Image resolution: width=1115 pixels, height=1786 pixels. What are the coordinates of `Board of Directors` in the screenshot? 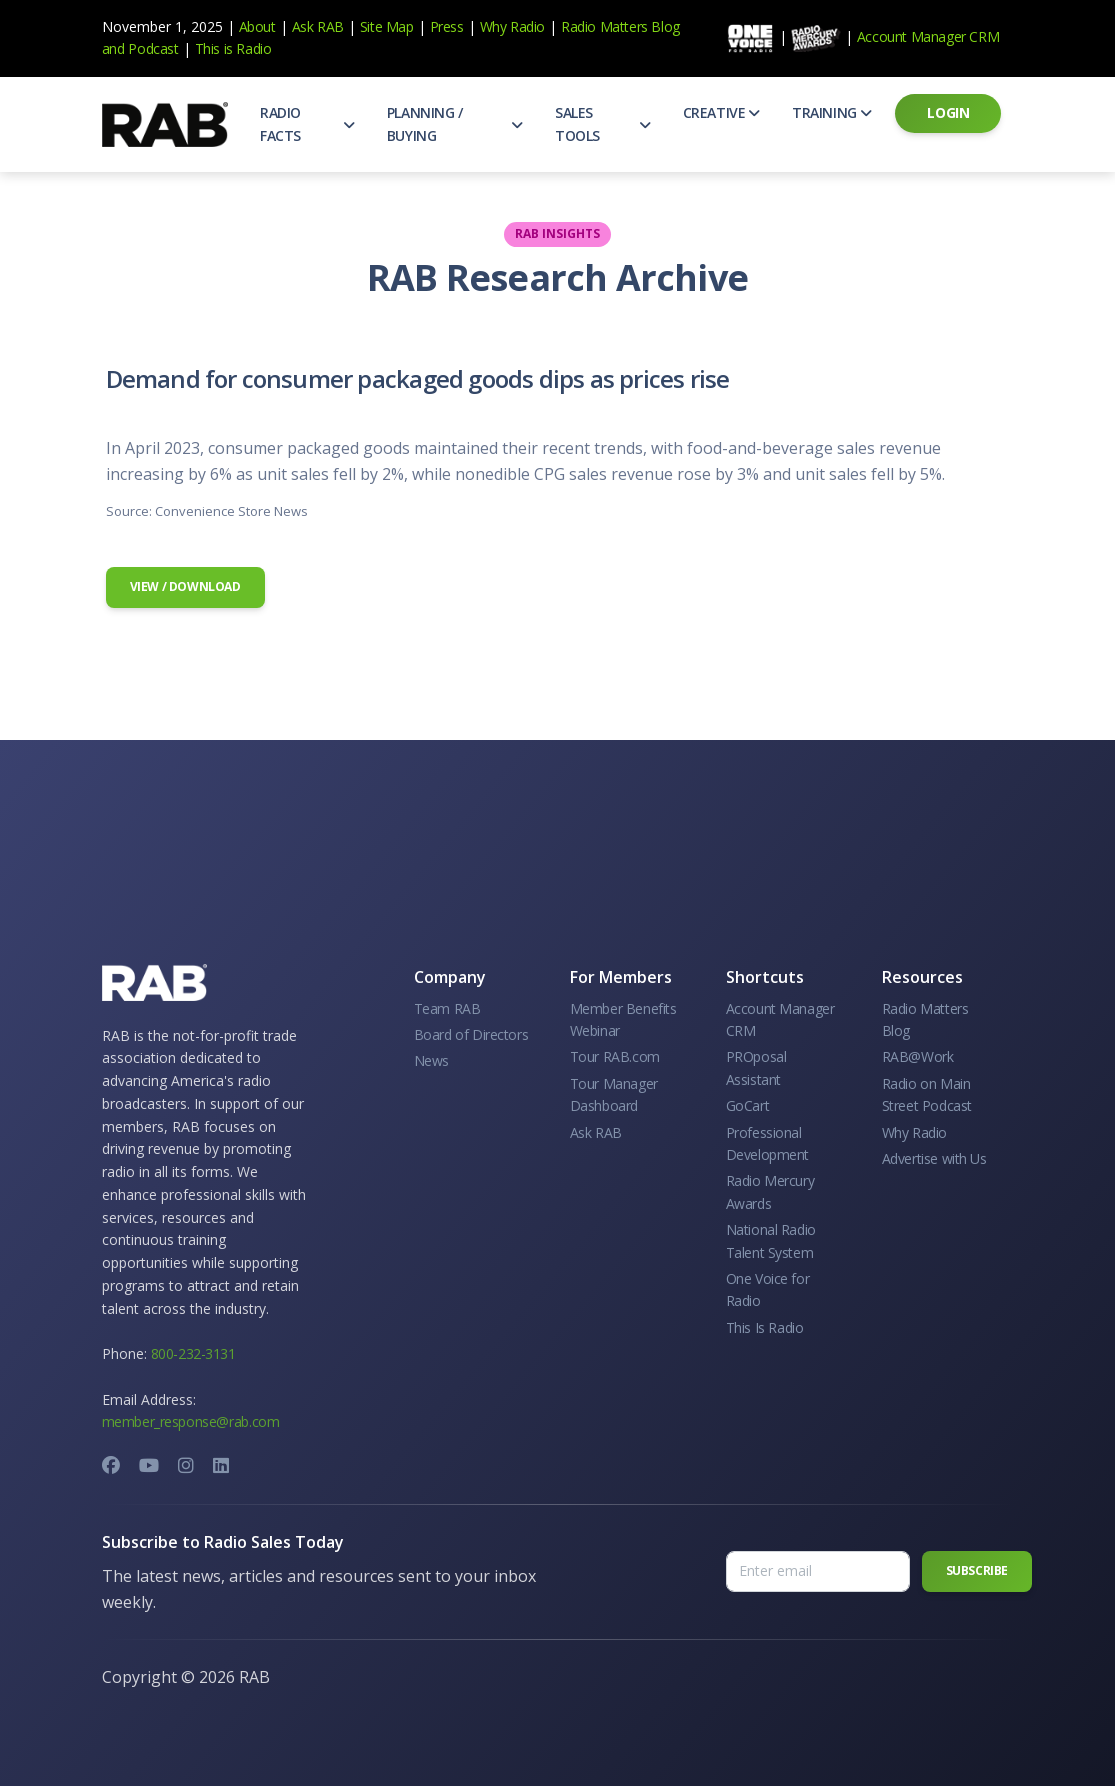 It's located at (471, 1034).